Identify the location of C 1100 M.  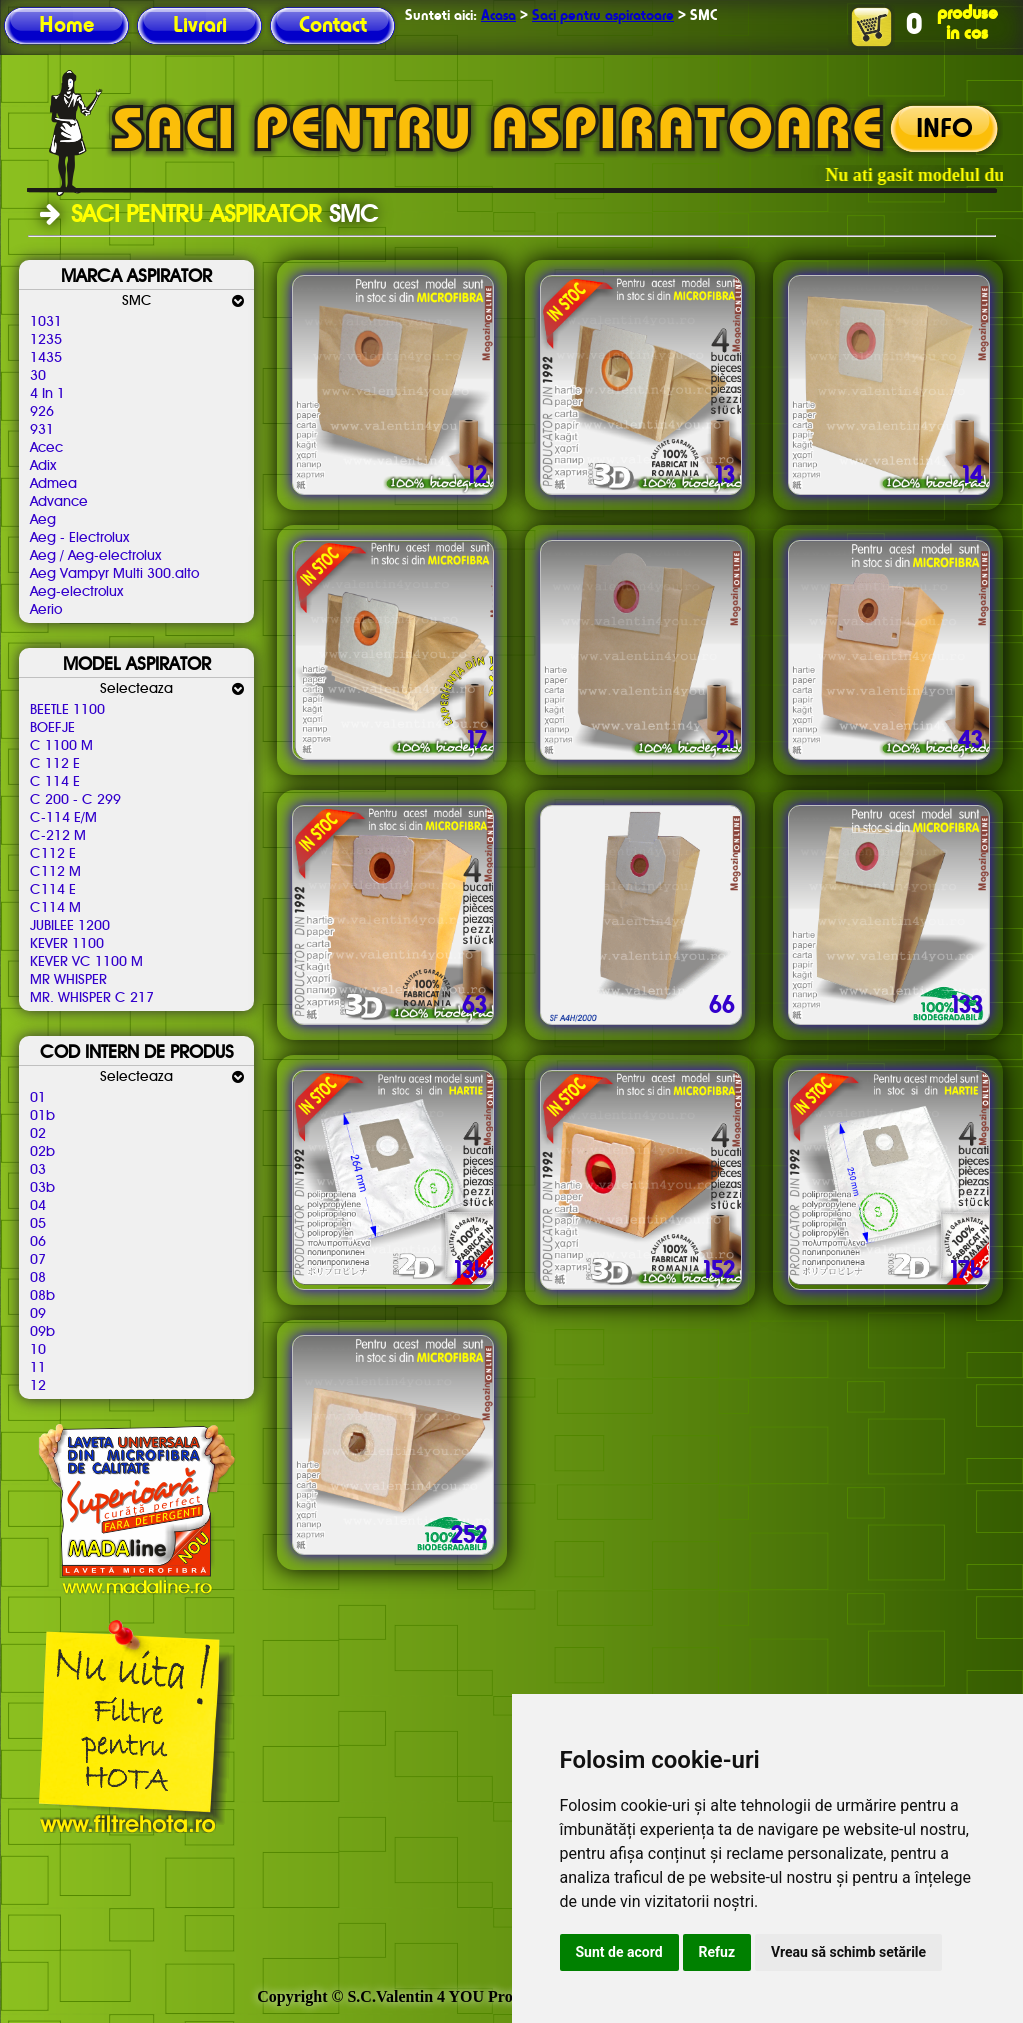
(61, 746).